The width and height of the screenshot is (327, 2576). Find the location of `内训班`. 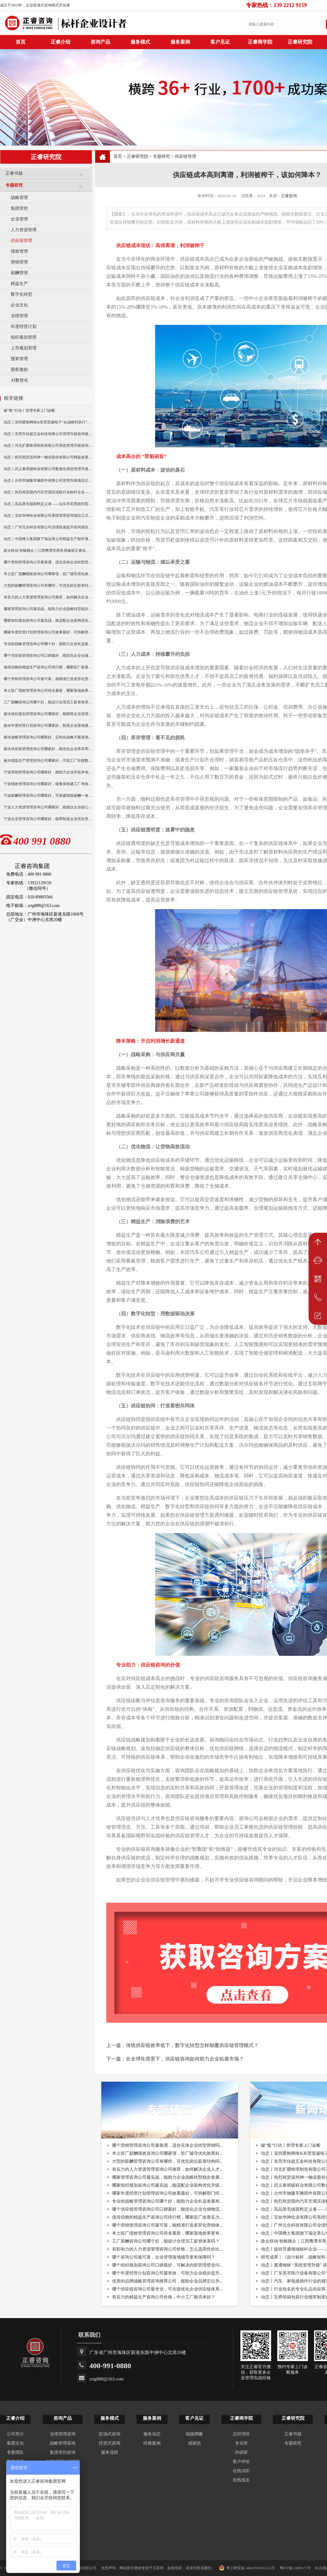

内训班 is located at coordinates (241, 2452).